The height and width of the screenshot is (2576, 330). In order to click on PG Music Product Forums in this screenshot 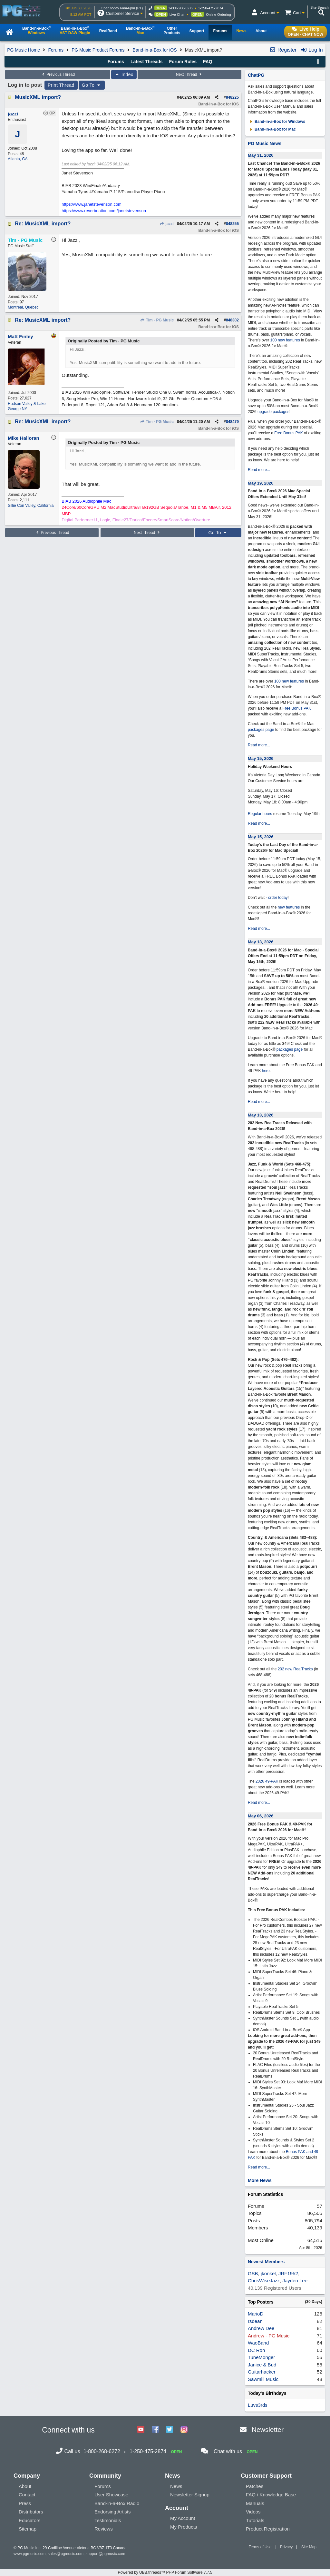, I will do `click(98, 50)`.